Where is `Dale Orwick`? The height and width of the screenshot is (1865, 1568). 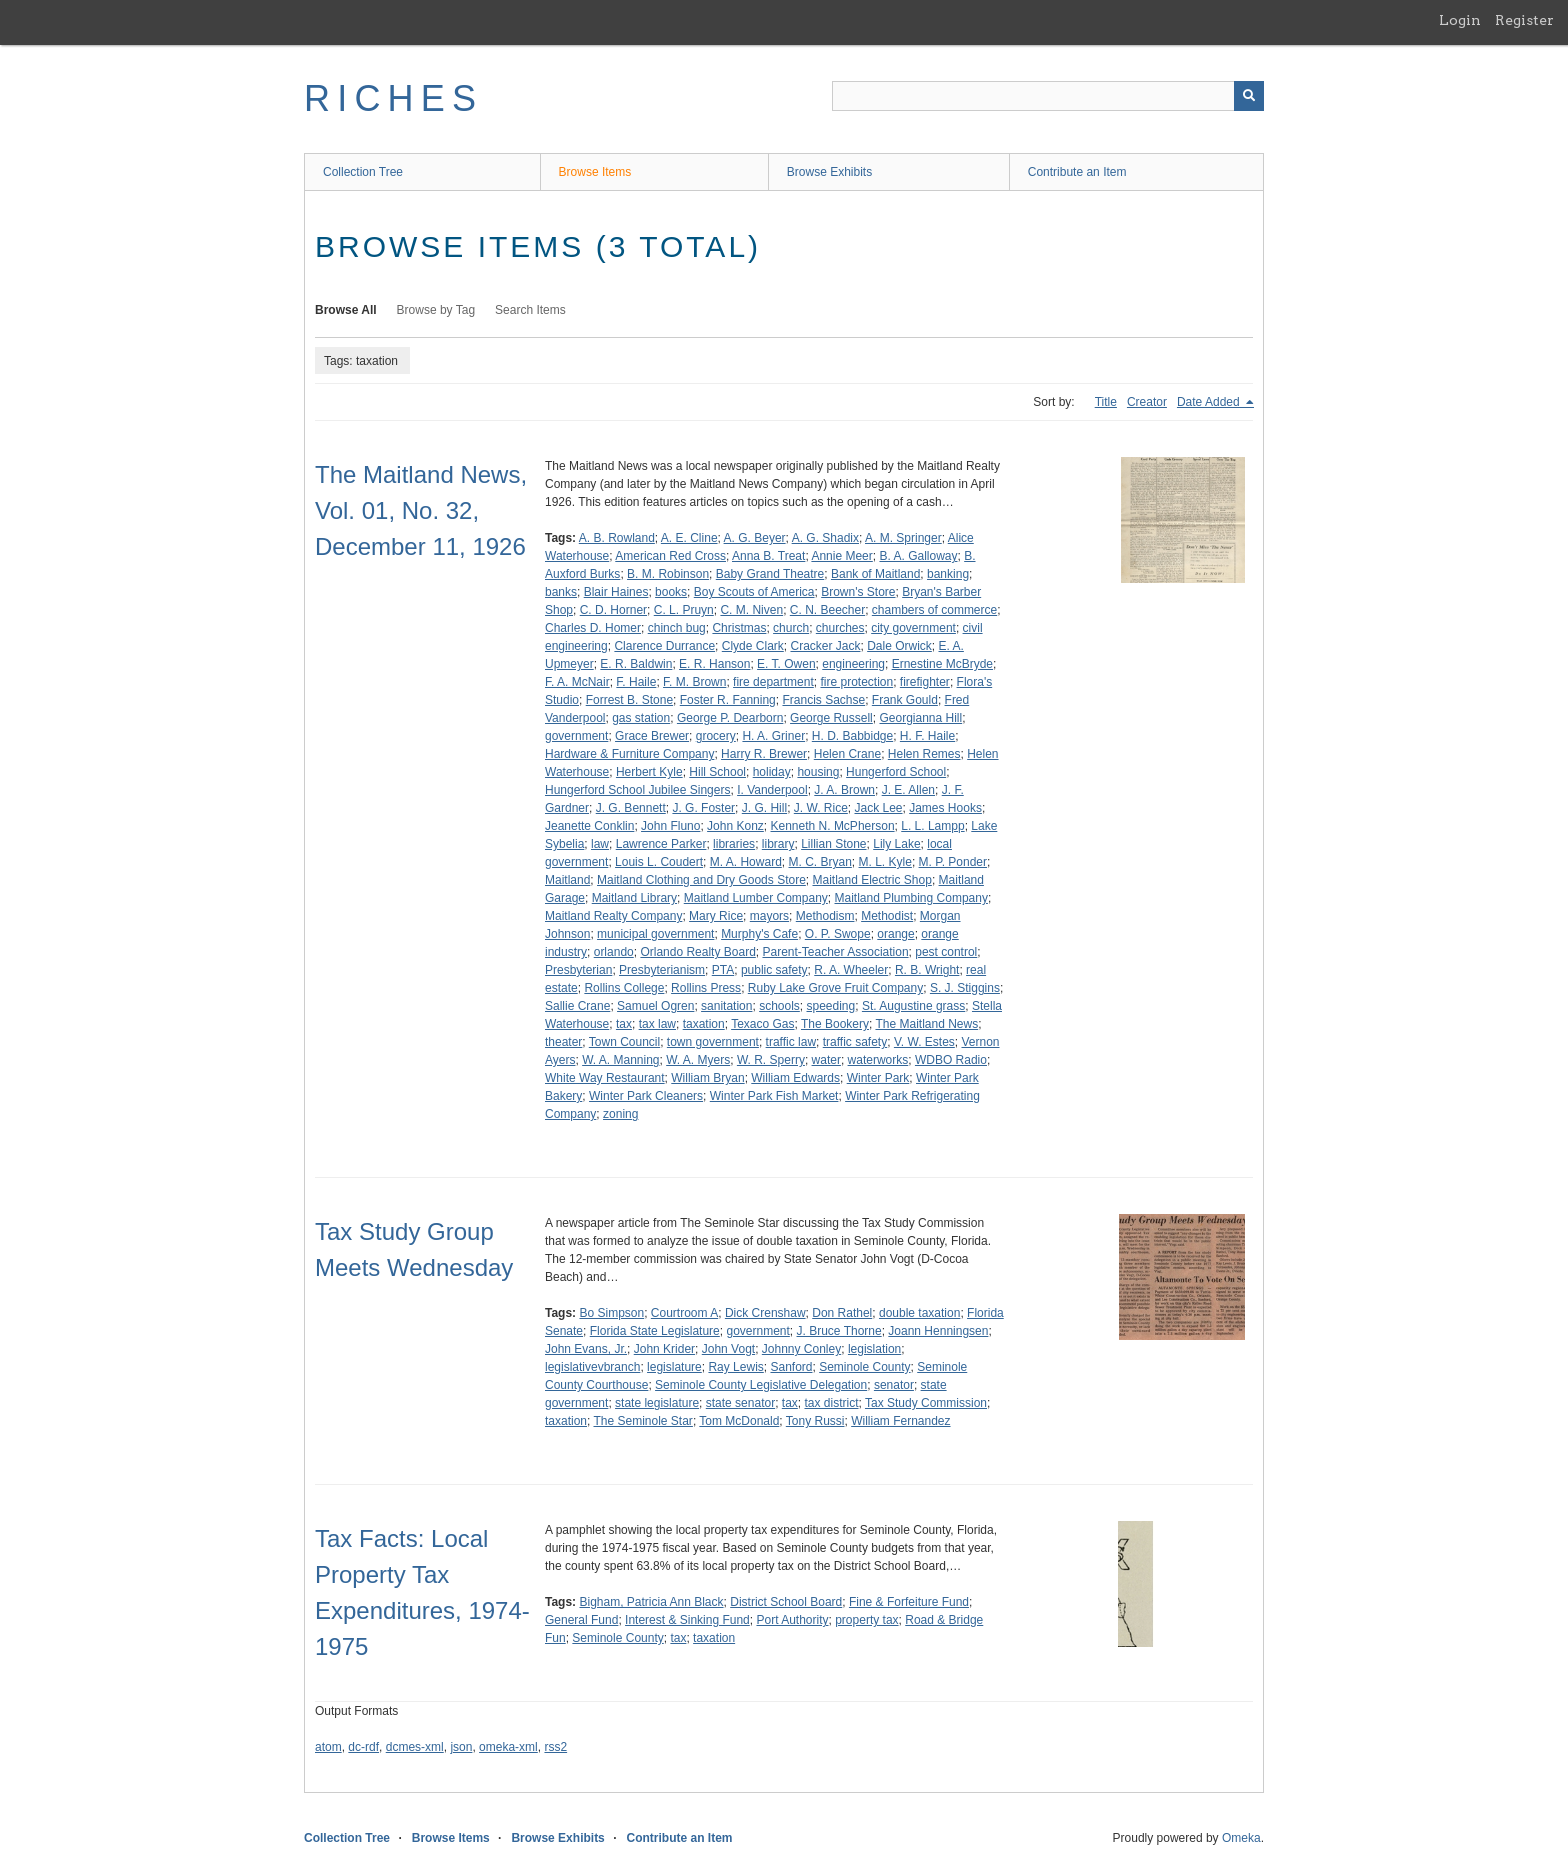
Dale Orwick is located at coordinates (899, 646).